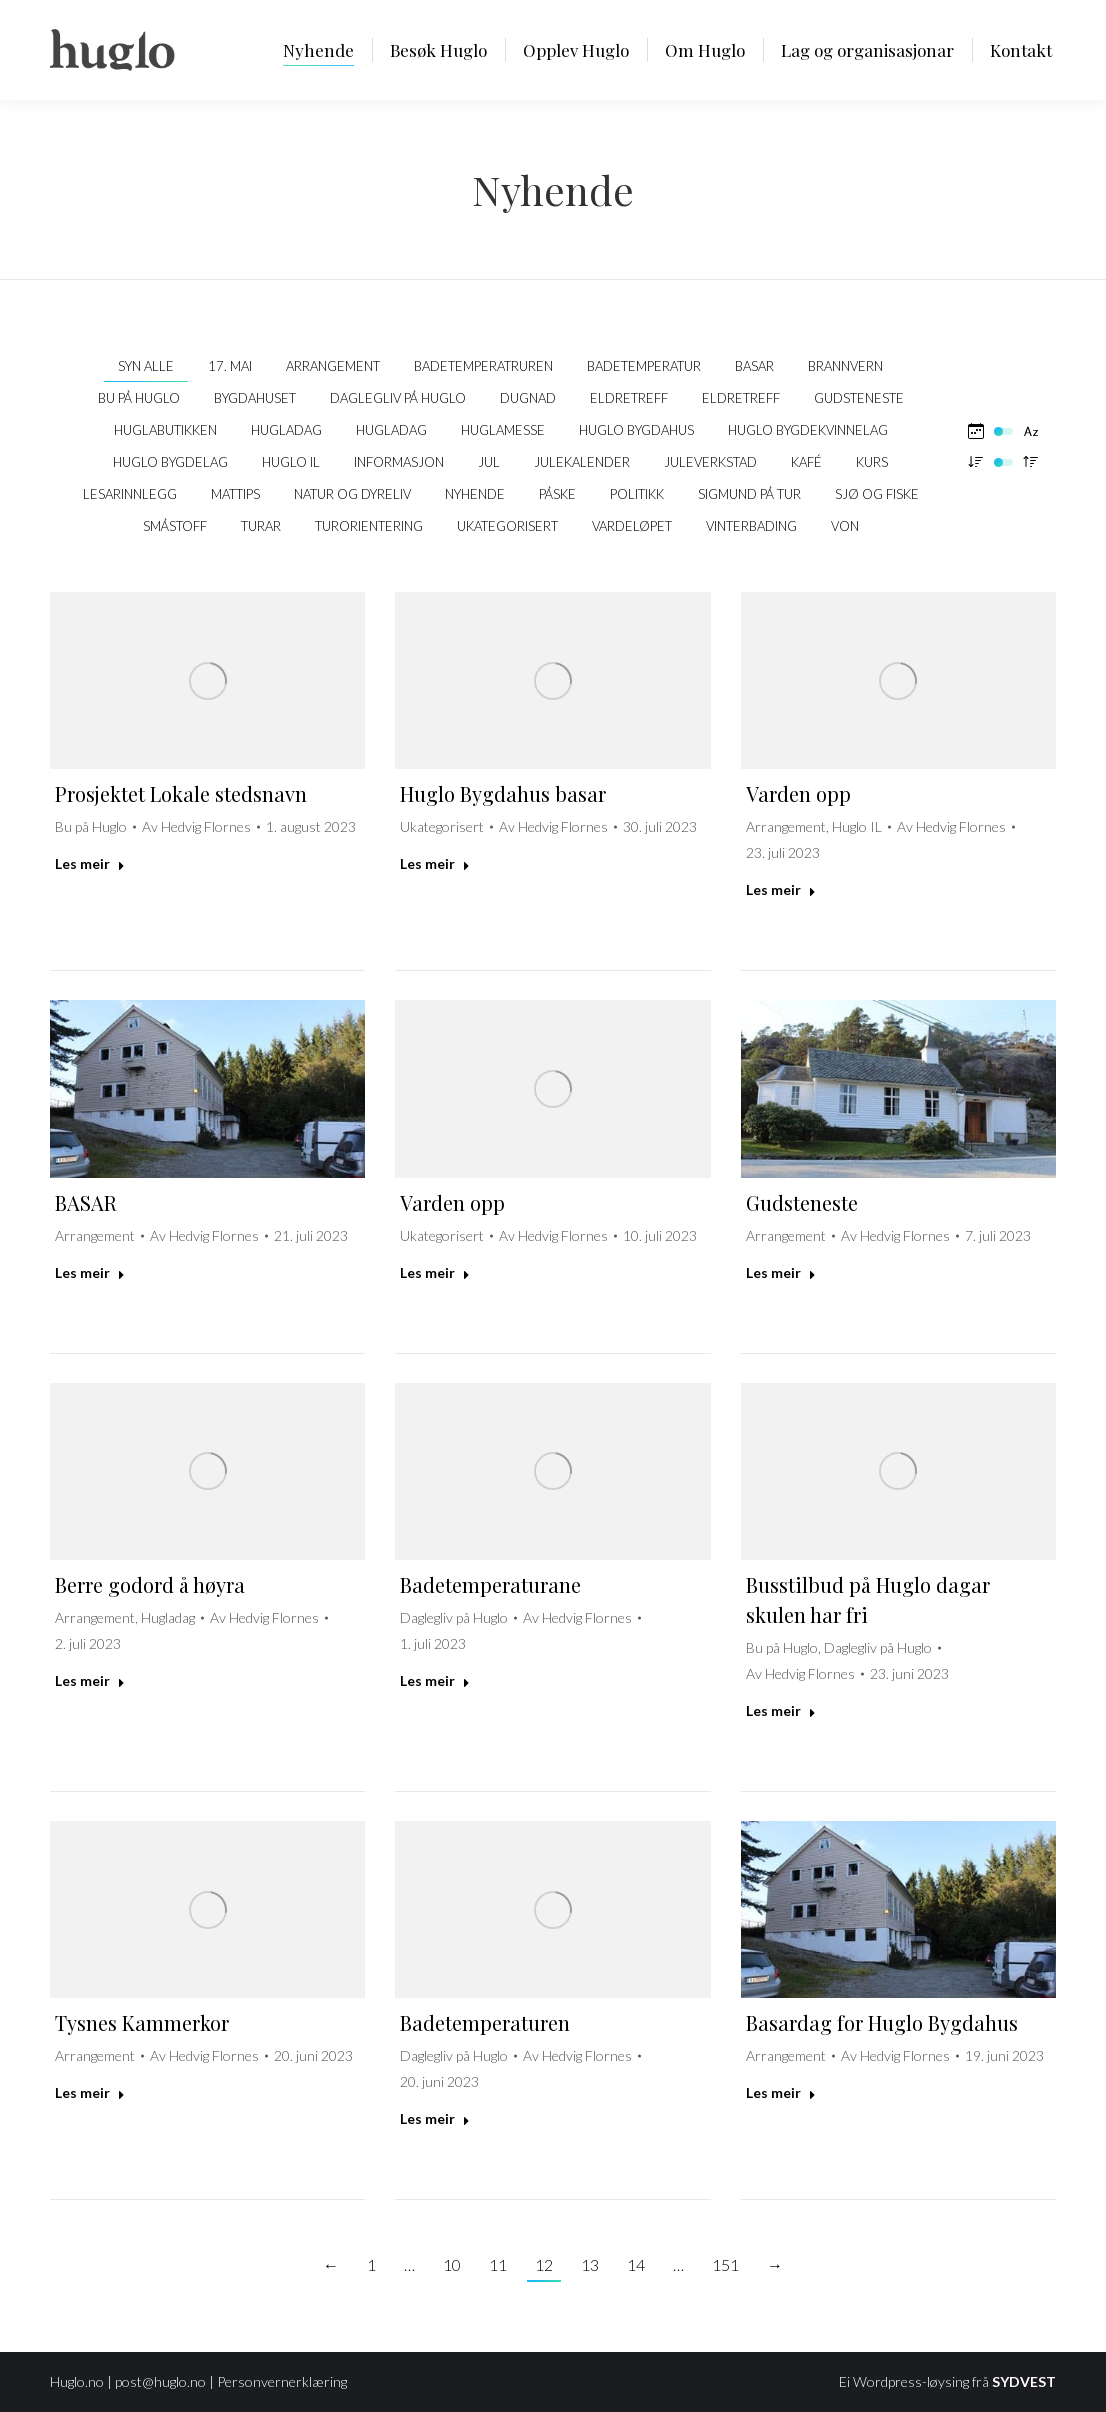 The image size is (1106, 2412). I want to click on Badetemperatruren [Apply filter: Badetemperatruren], so click(483, 366).